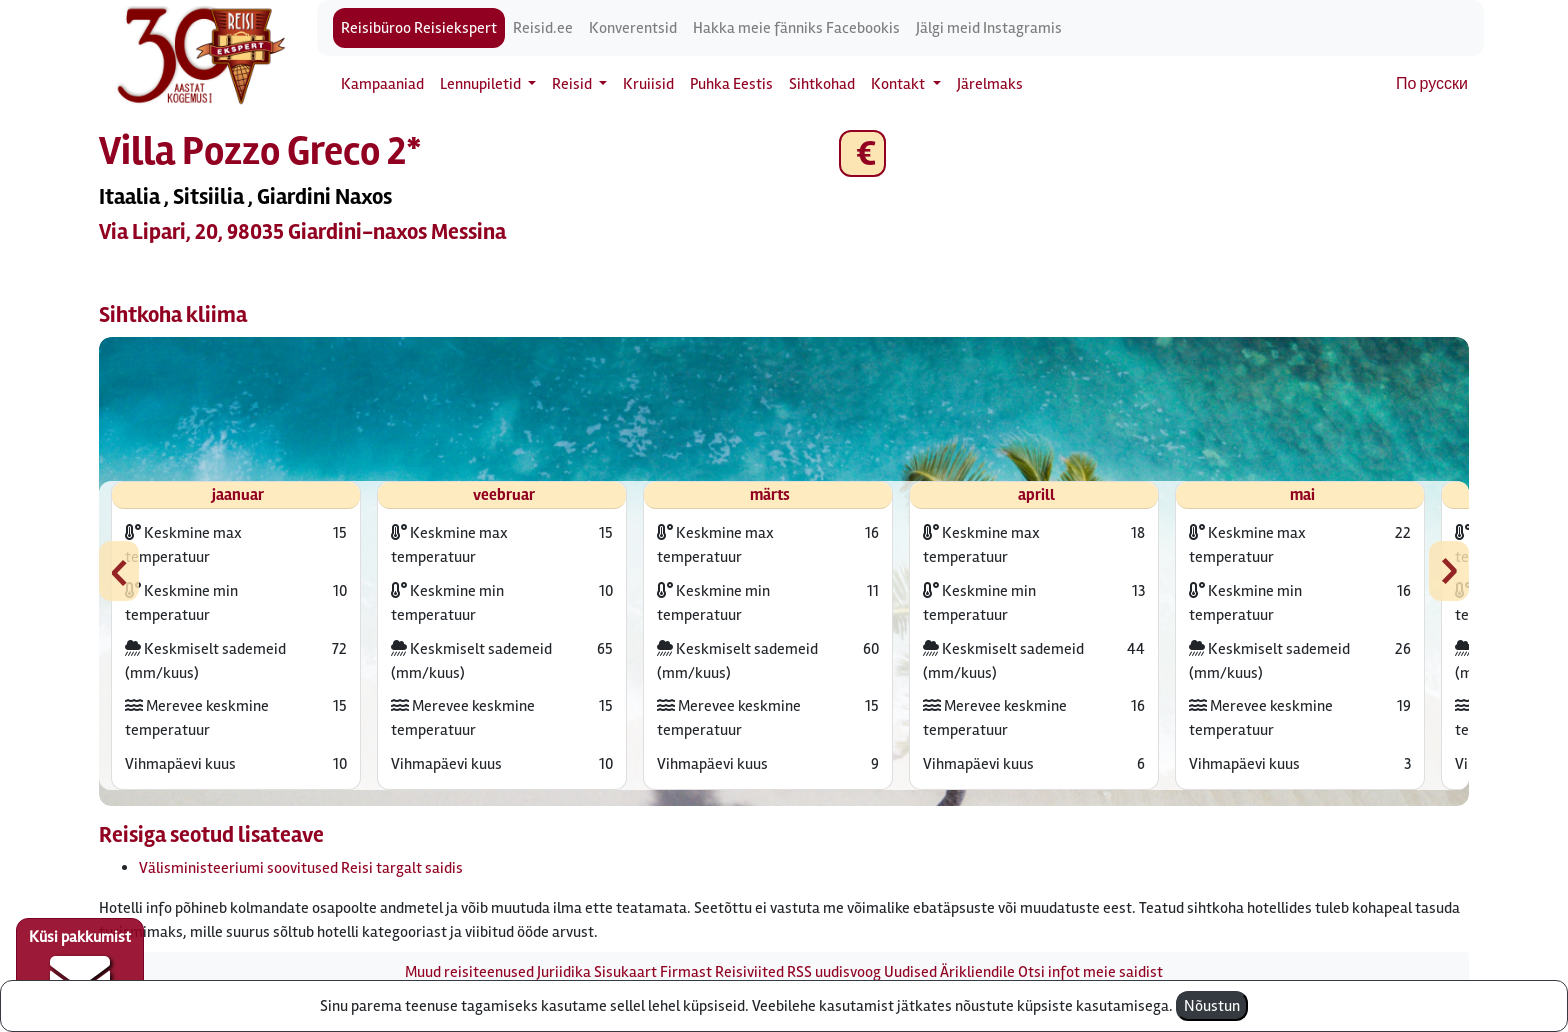 The height and width of the screenshot is (1032, 1568). Describe the element at coordinates (749, 972) in the screenshot. I see `Reisiviited` at that location.